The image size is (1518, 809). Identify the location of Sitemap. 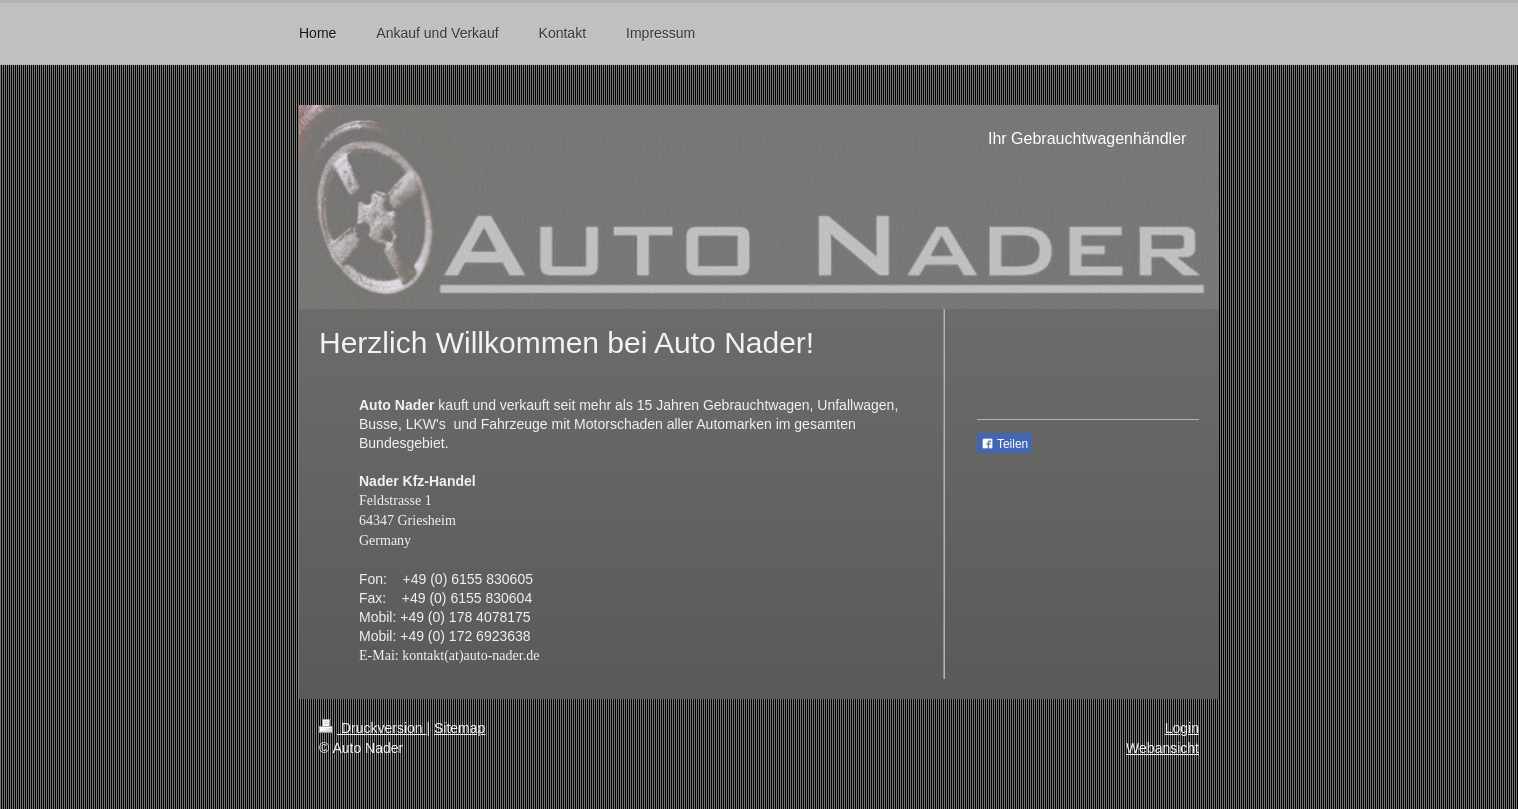
(459, 728).